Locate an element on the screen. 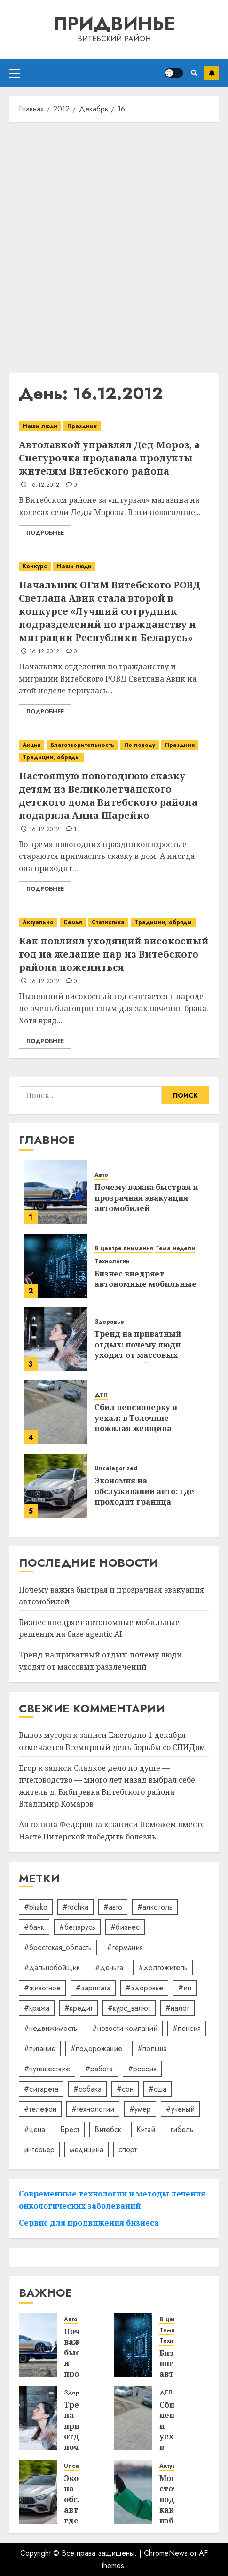 This screenshot has width=228, height=2576. Почему важна быстрая и прозрачная эвакуация автомобилей is located at coordinates (146, 1197).